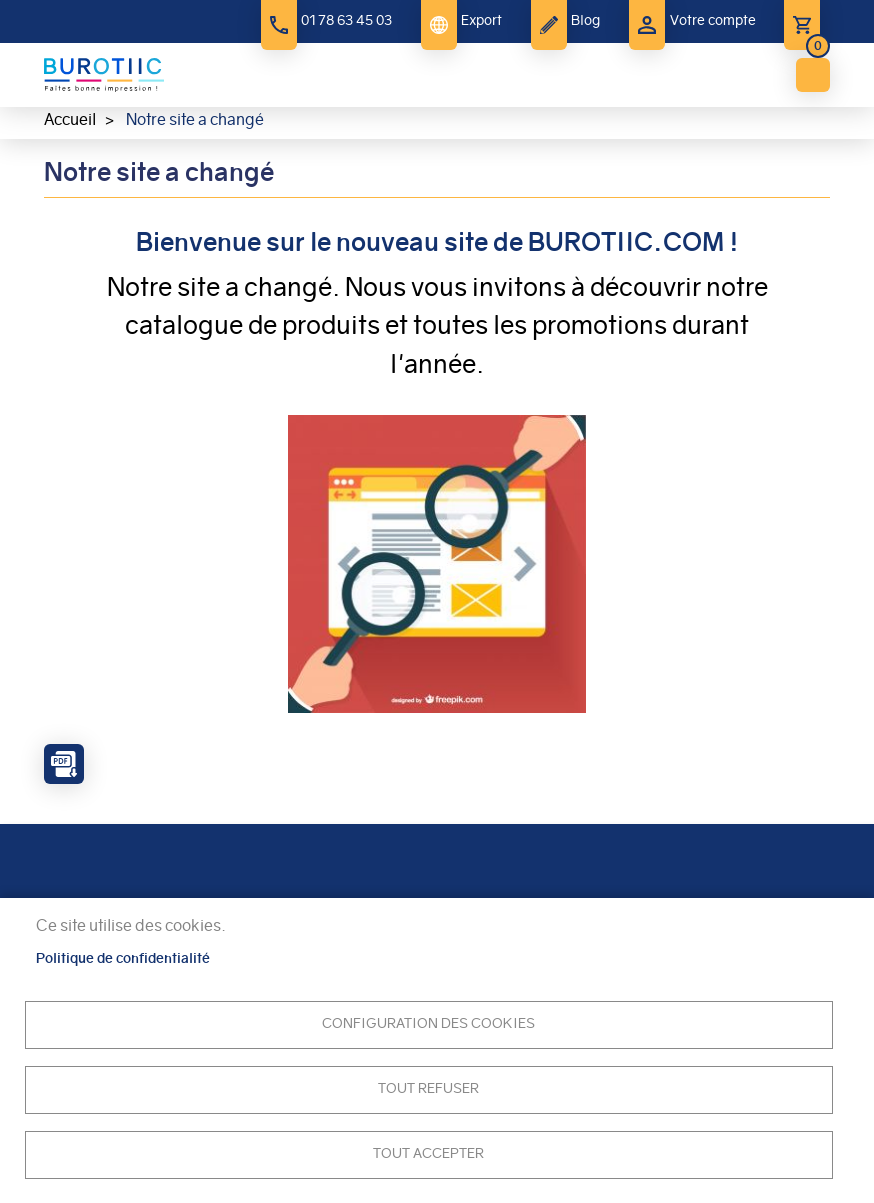  What do you see at coordinates (481, 20) in the screenshot?
I see `Export` at bounding box center [481, 20].